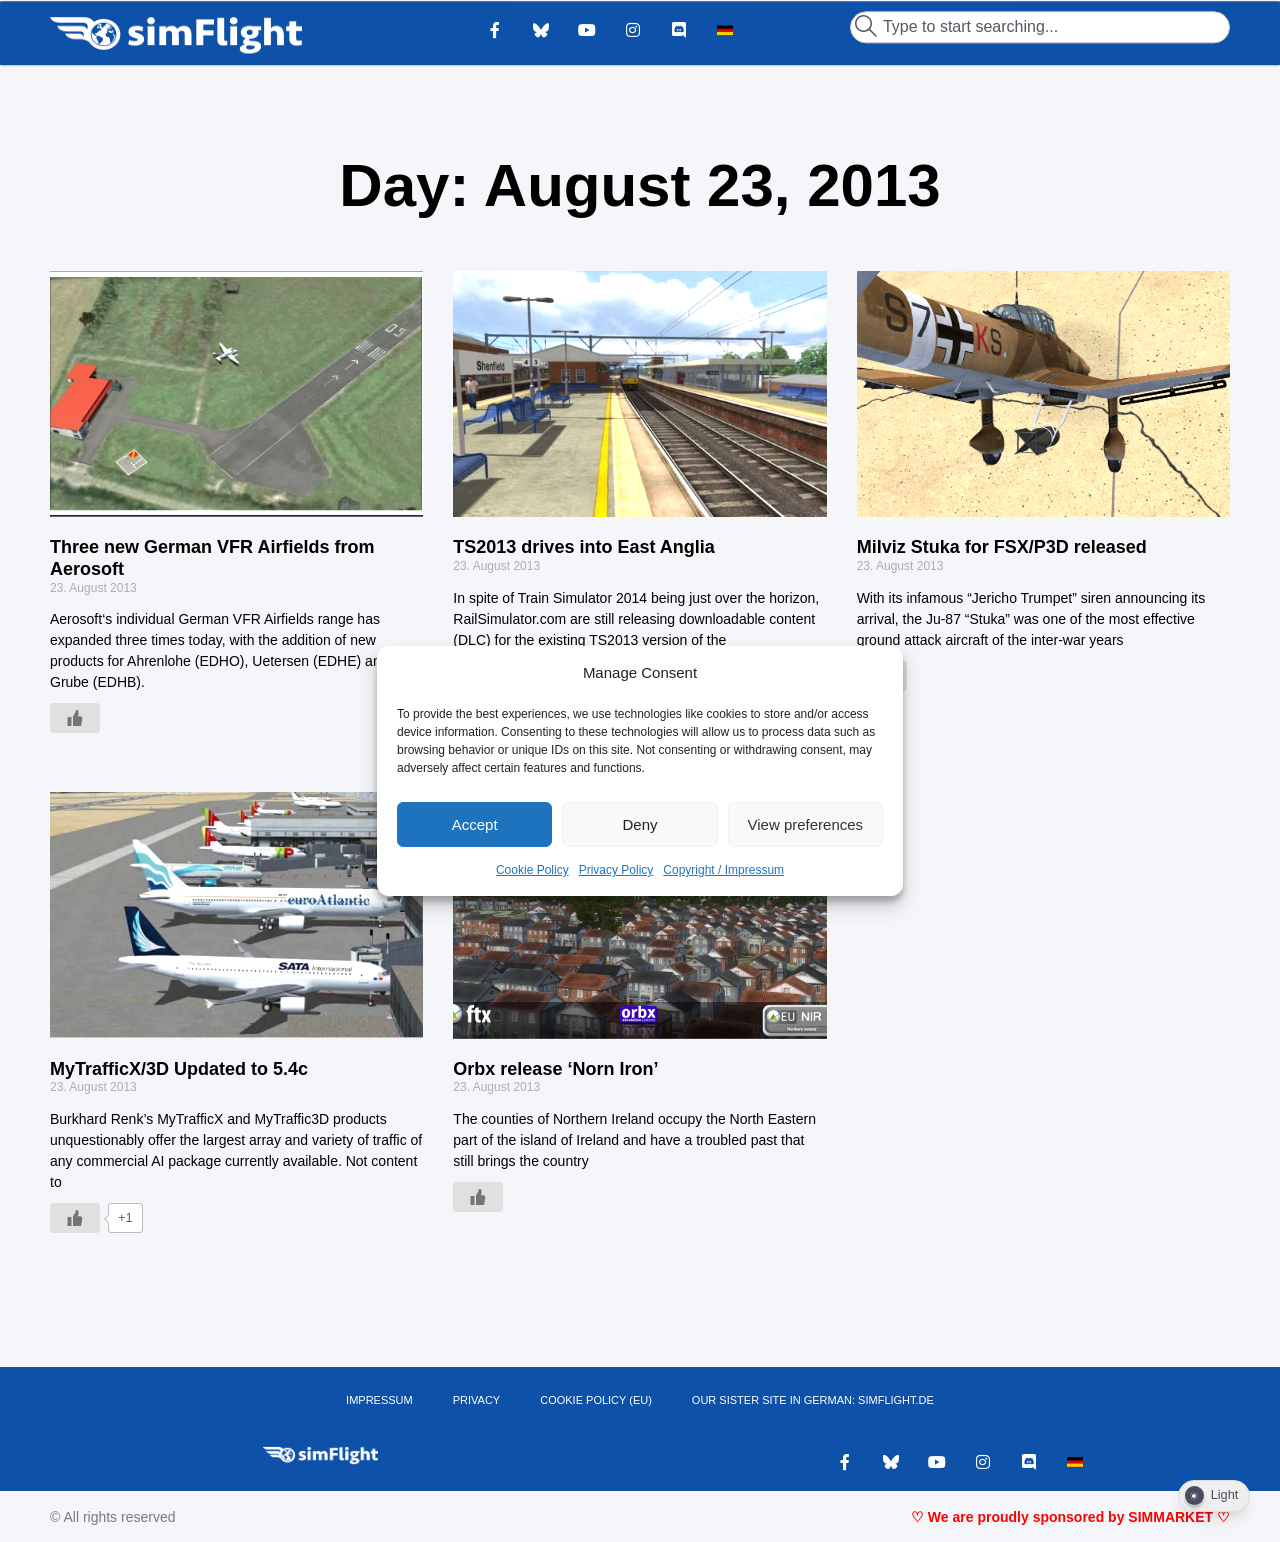  I want to click on OUR SISTER SITE IN GERMAN: SIMFLIGHT.DE, so click(813, 1400).